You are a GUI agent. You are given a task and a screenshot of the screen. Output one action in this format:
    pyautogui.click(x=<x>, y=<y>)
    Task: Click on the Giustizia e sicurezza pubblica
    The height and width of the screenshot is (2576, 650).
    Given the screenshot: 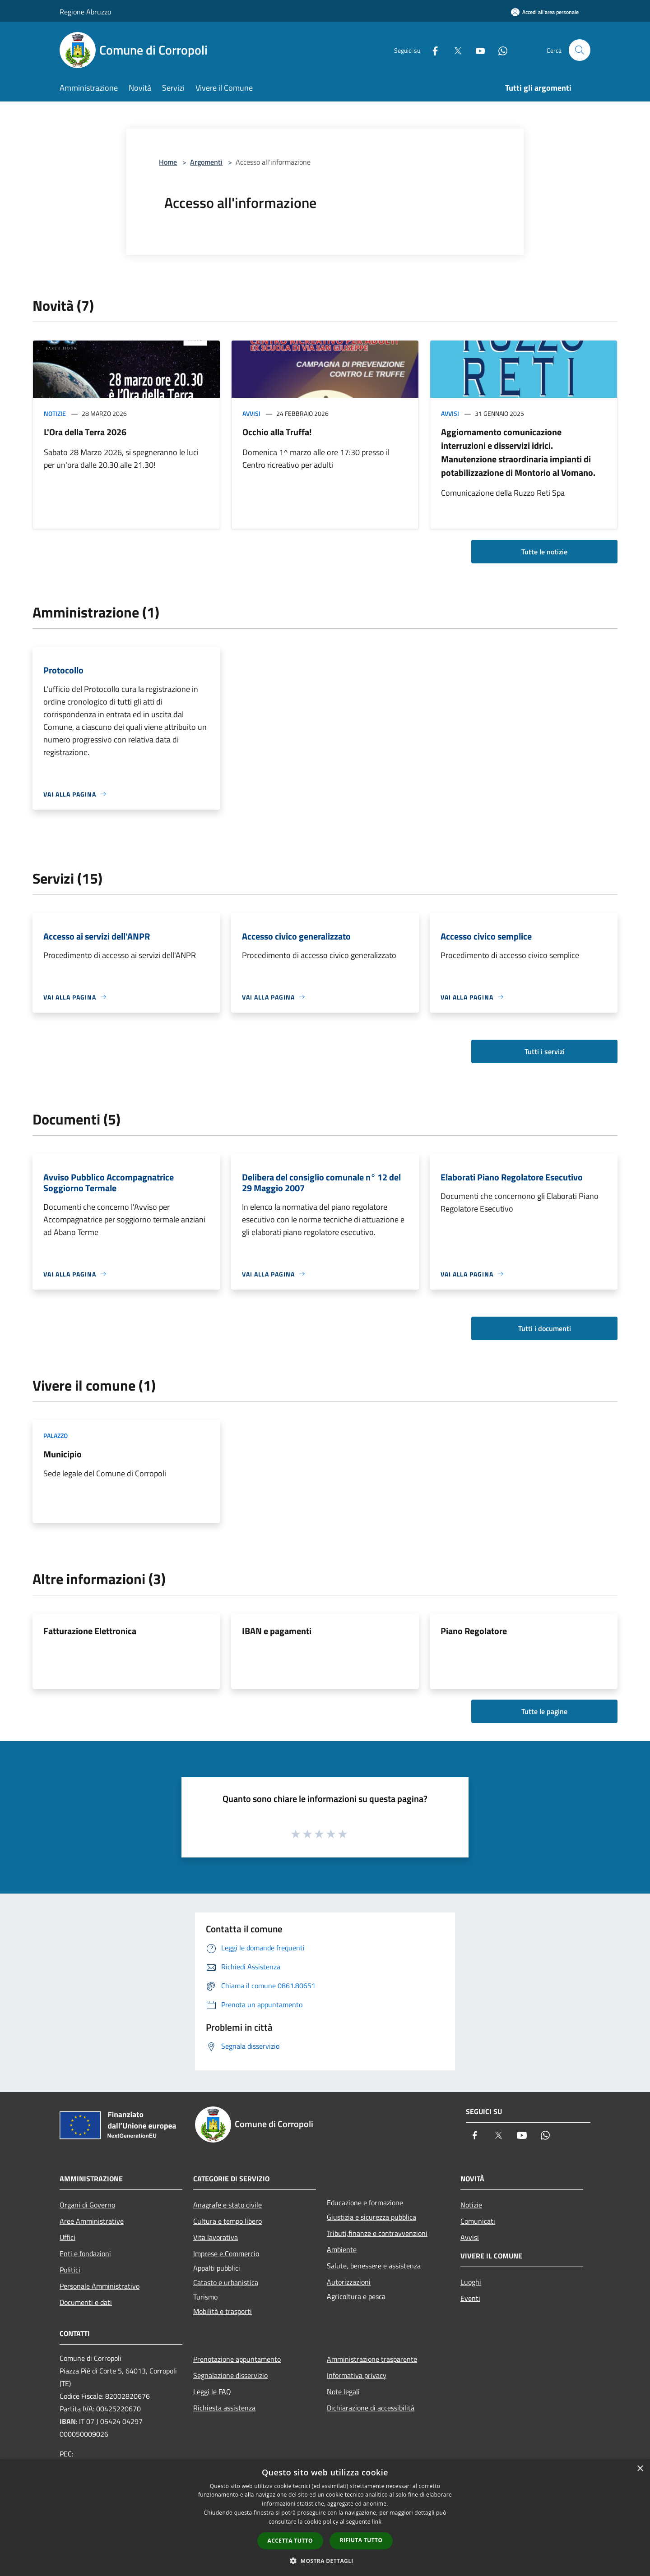 What is the action you would take?
    pyautogui.click(x=371, y=2217)
    